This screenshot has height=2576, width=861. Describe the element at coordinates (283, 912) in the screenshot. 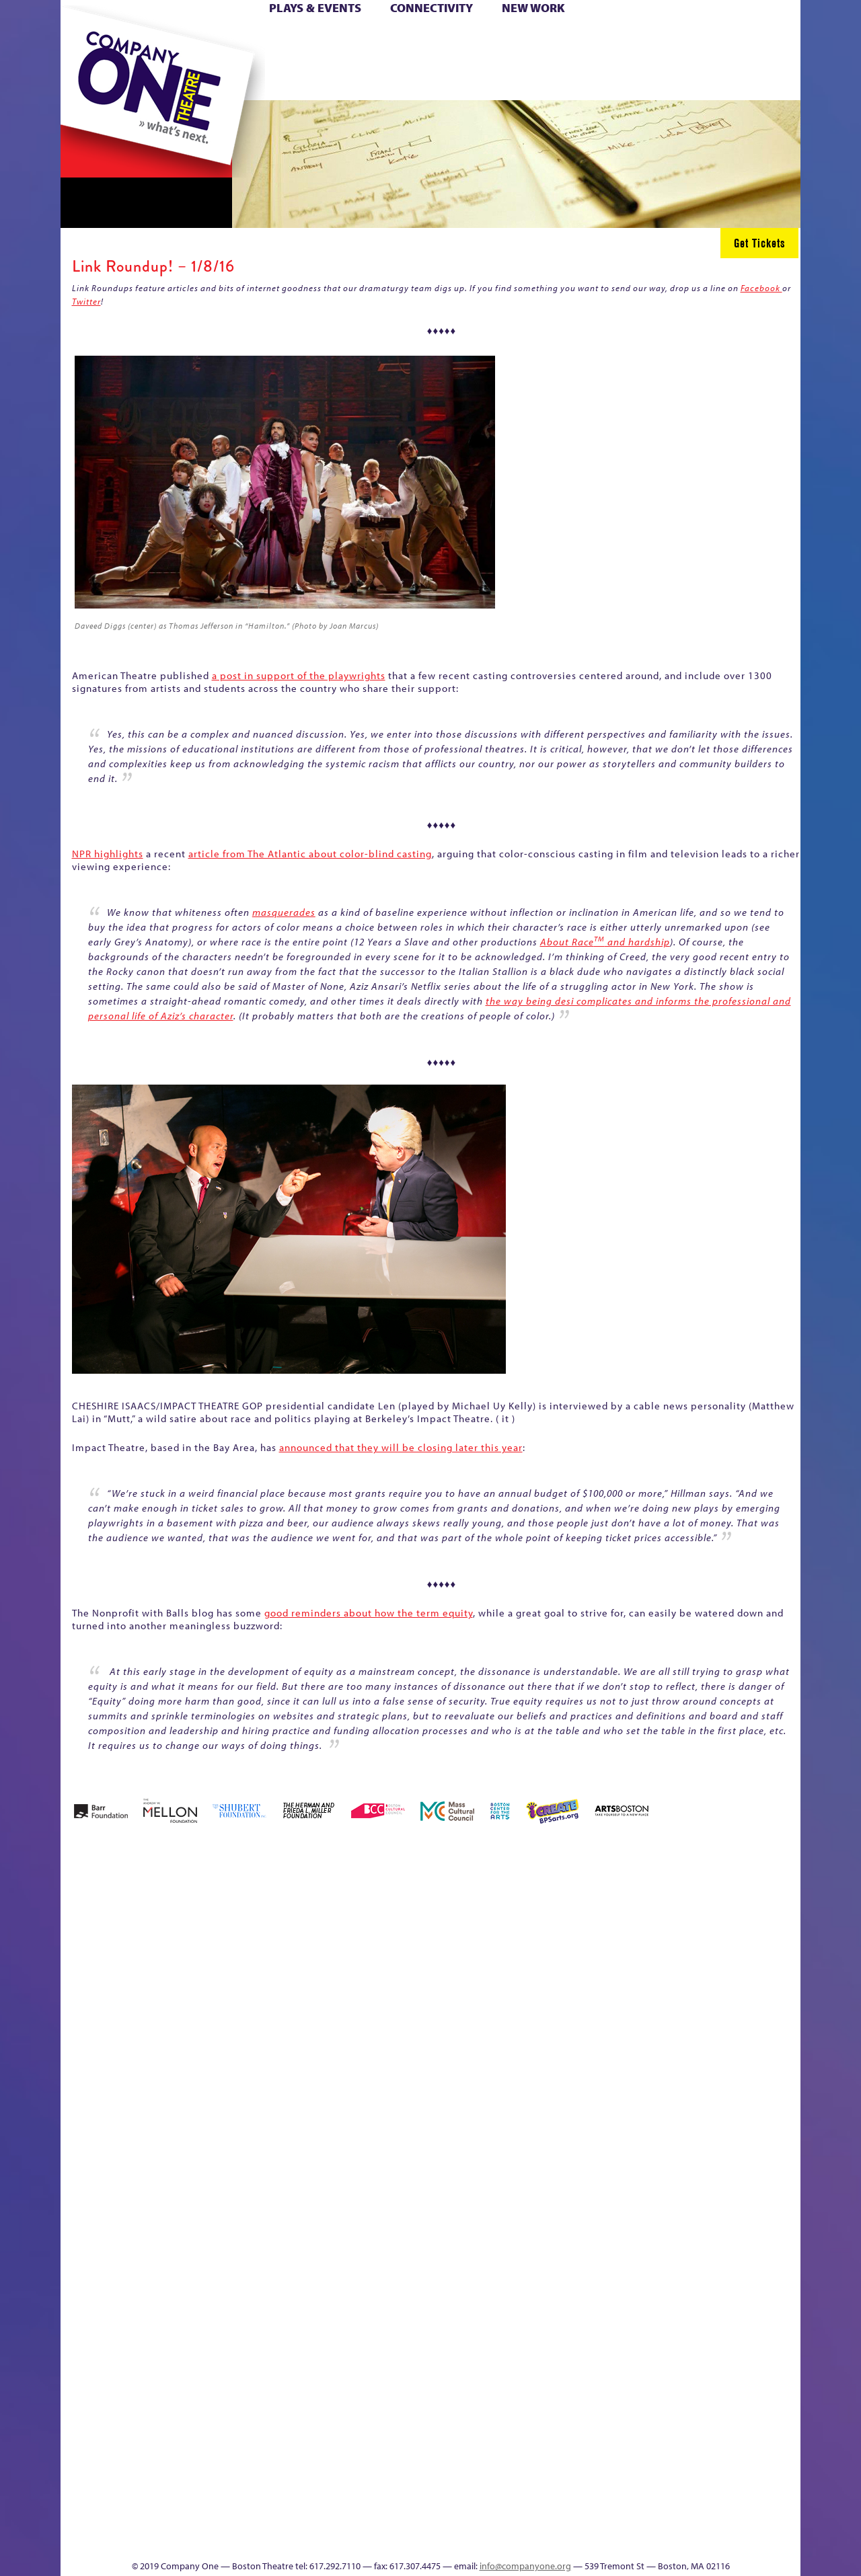

I see `masquerades` at that location.